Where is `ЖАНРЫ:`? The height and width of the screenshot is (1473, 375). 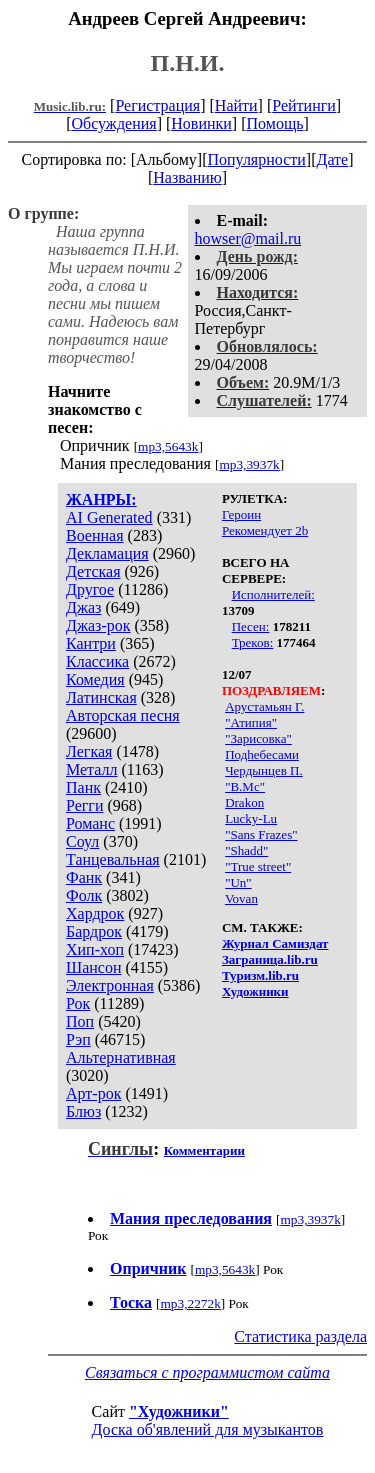 ЖАНРЫ: is located at coordinates (101, 499).